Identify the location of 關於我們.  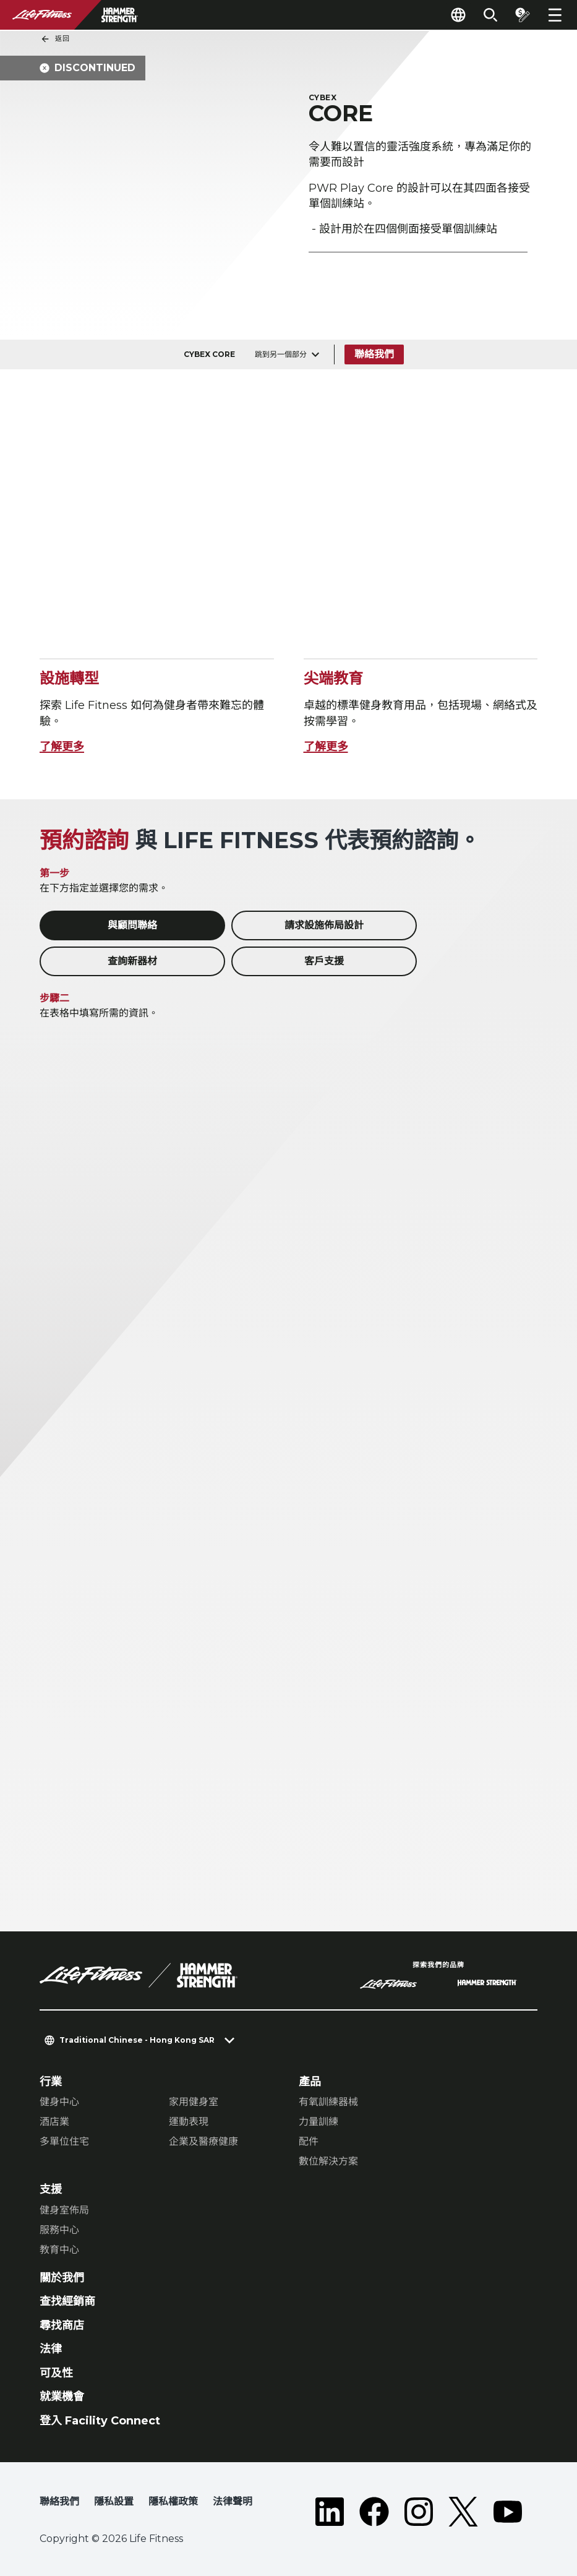
(62, 2278).